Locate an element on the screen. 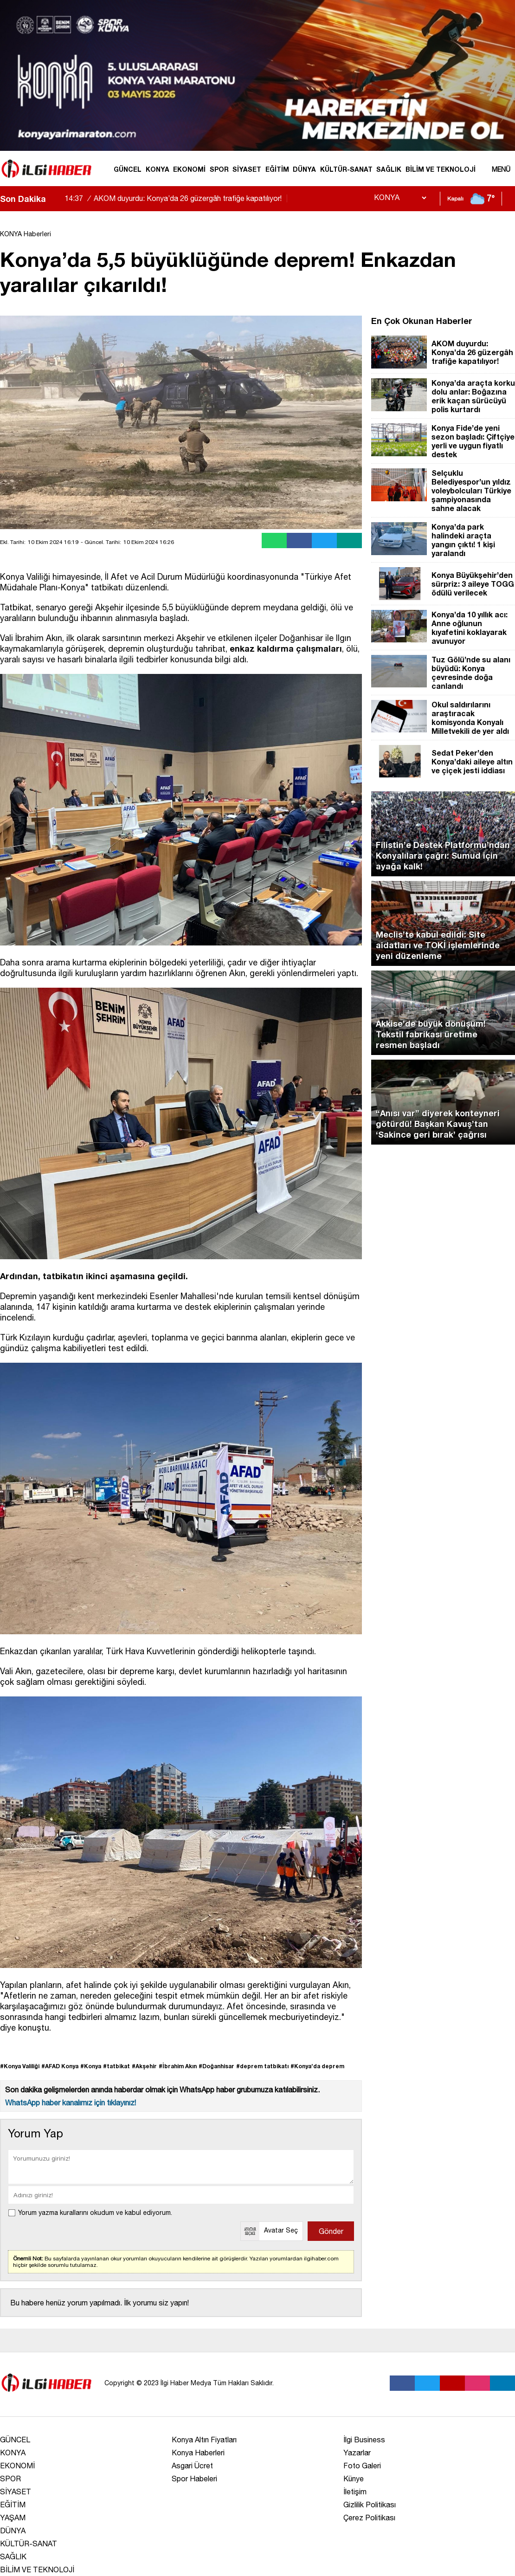  #Doğanhisar is located at coordinates (216, 2066).